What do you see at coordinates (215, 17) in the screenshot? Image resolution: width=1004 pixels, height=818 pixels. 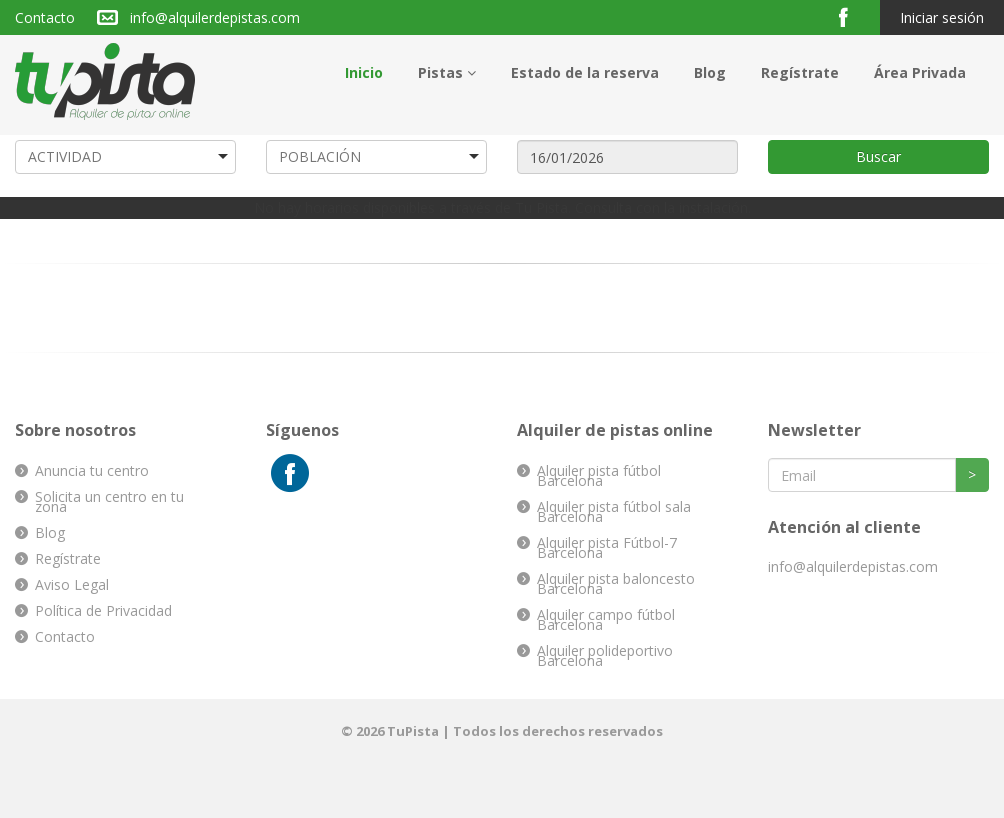 I see `info@alquilerdepistas.com` at bounding box center [215, 17].